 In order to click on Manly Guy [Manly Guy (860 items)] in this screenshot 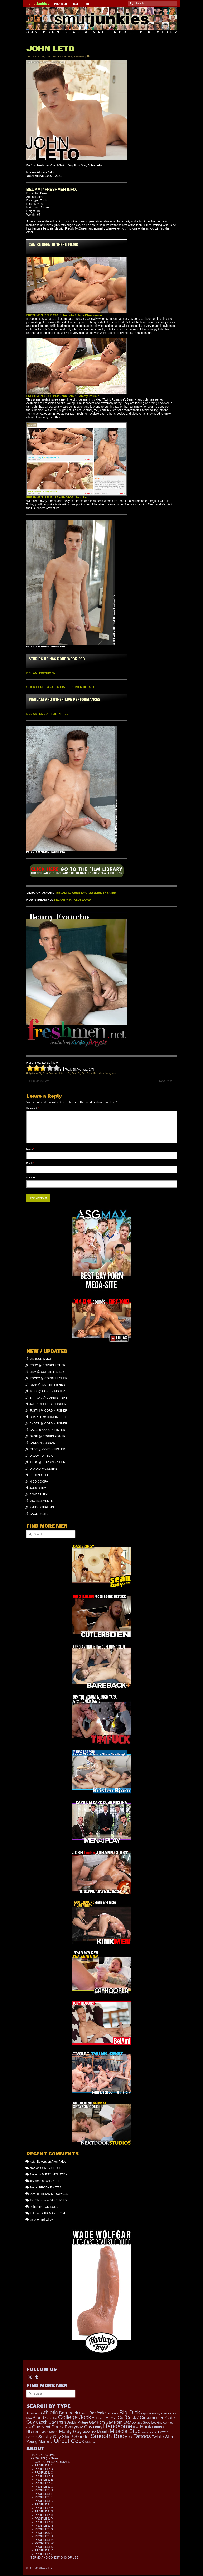, I will do `click(70, 2431)`.